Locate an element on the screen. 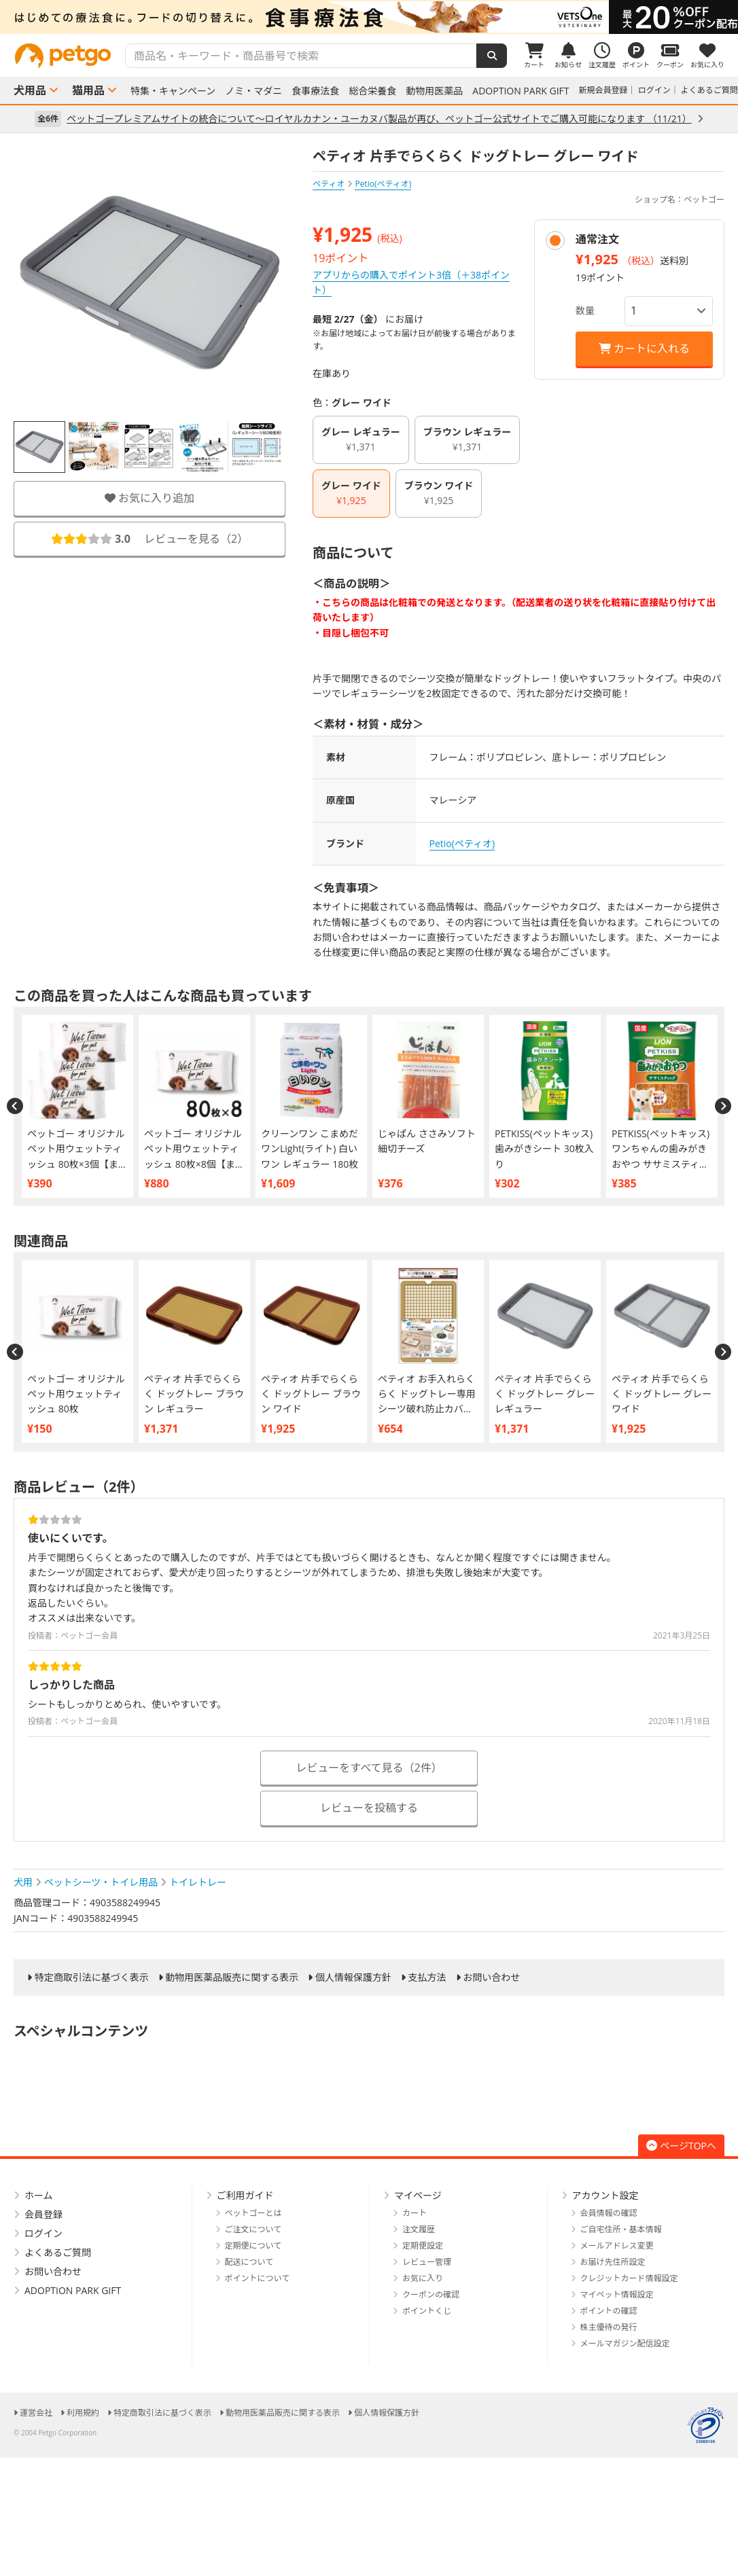  ポイントについて is located at coordinates (257, 2278).